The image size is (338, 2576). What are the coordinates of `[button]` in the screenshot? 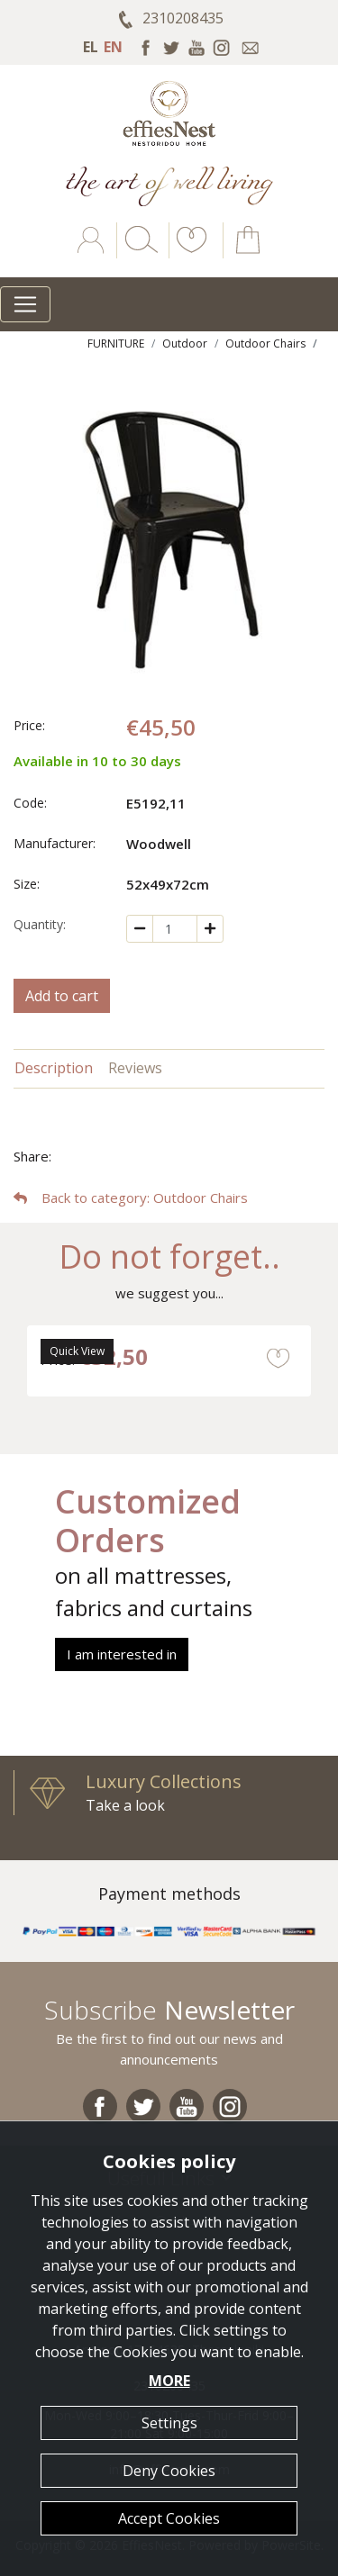 It's located at (188, 253).